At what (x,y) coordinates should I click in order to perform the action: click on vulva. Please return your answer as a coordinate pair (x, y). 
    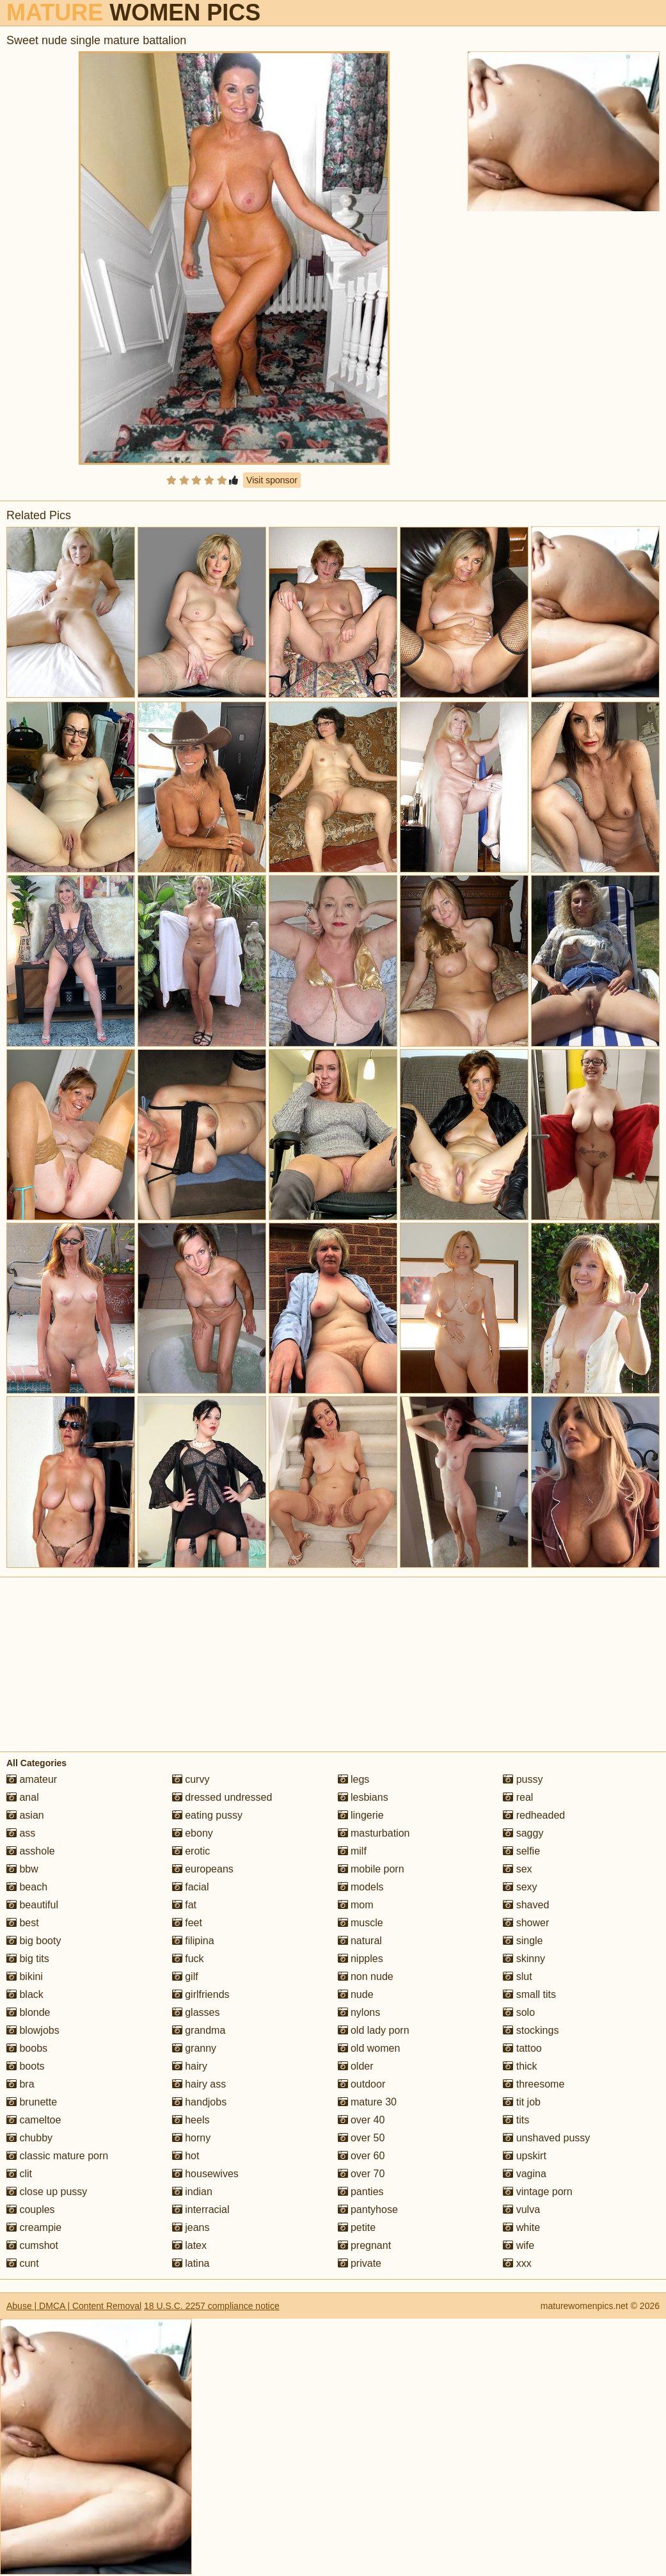
    Looking at the image, I should click on (521, 2209).